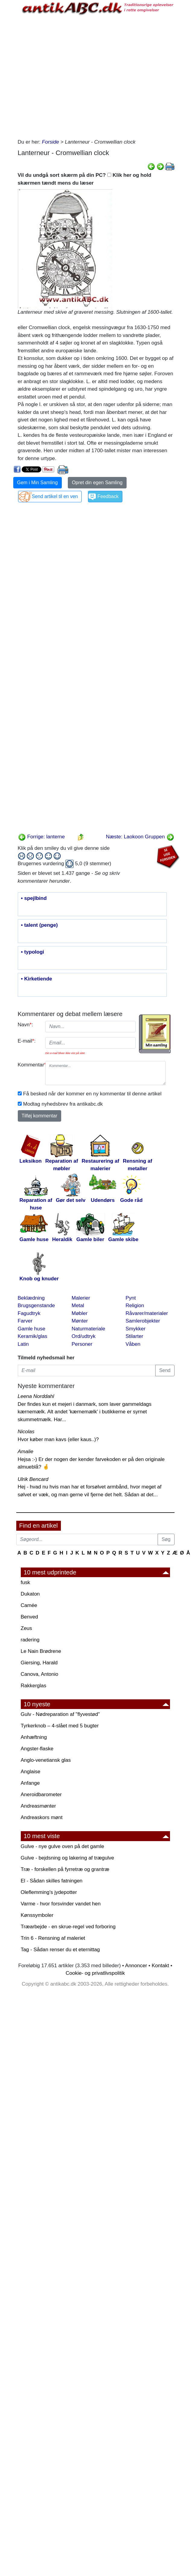 Image resolution: width=192 pixels, height=2576 pixels. What do you see at coordinates (31, 1298) in the screenshot?
I see `Beklædning` at bounding box center [31, 1298].